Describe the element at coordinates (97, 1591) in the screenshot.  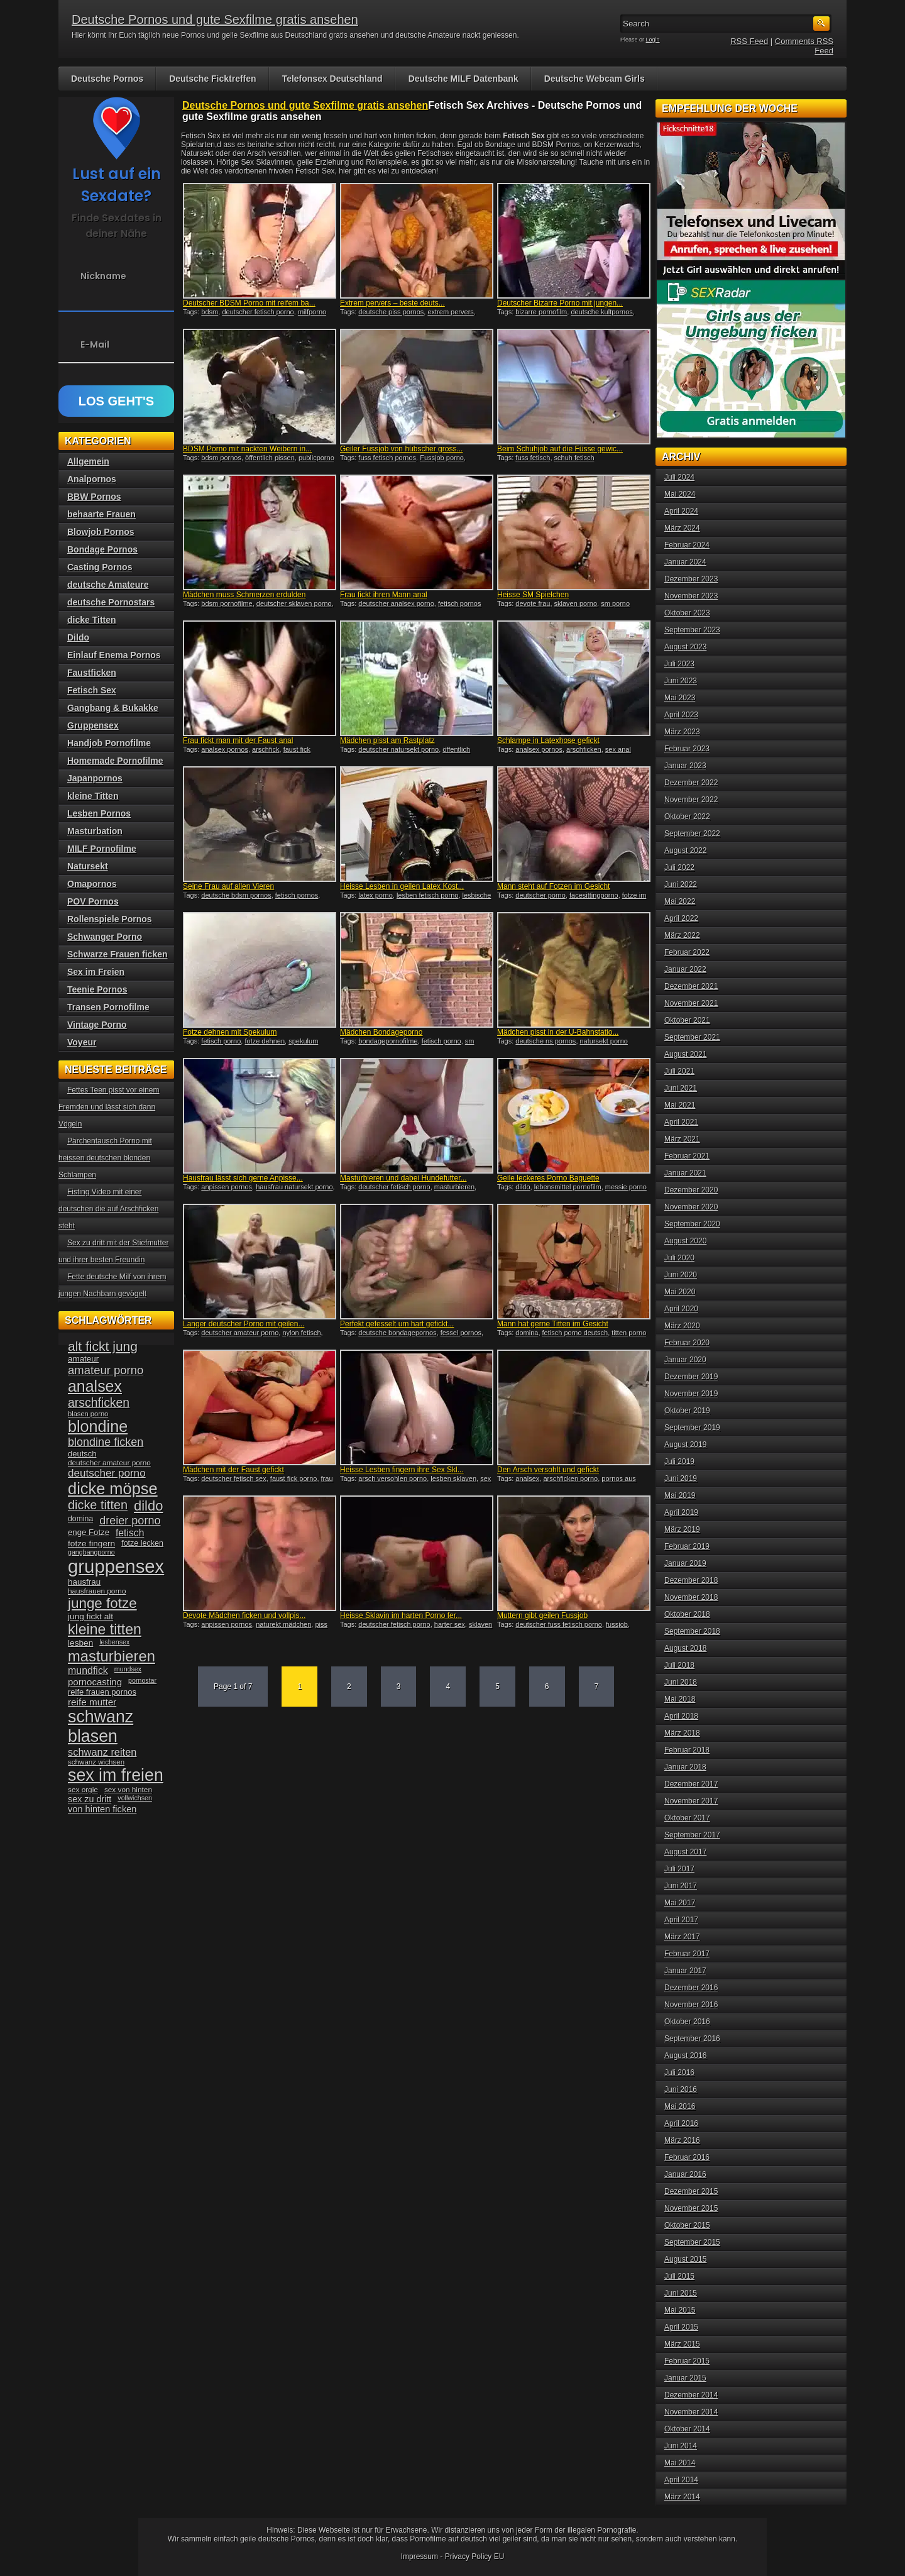
I see `hausfrauen porno [hausfrauen porno (34 Einträge)]` at that location.